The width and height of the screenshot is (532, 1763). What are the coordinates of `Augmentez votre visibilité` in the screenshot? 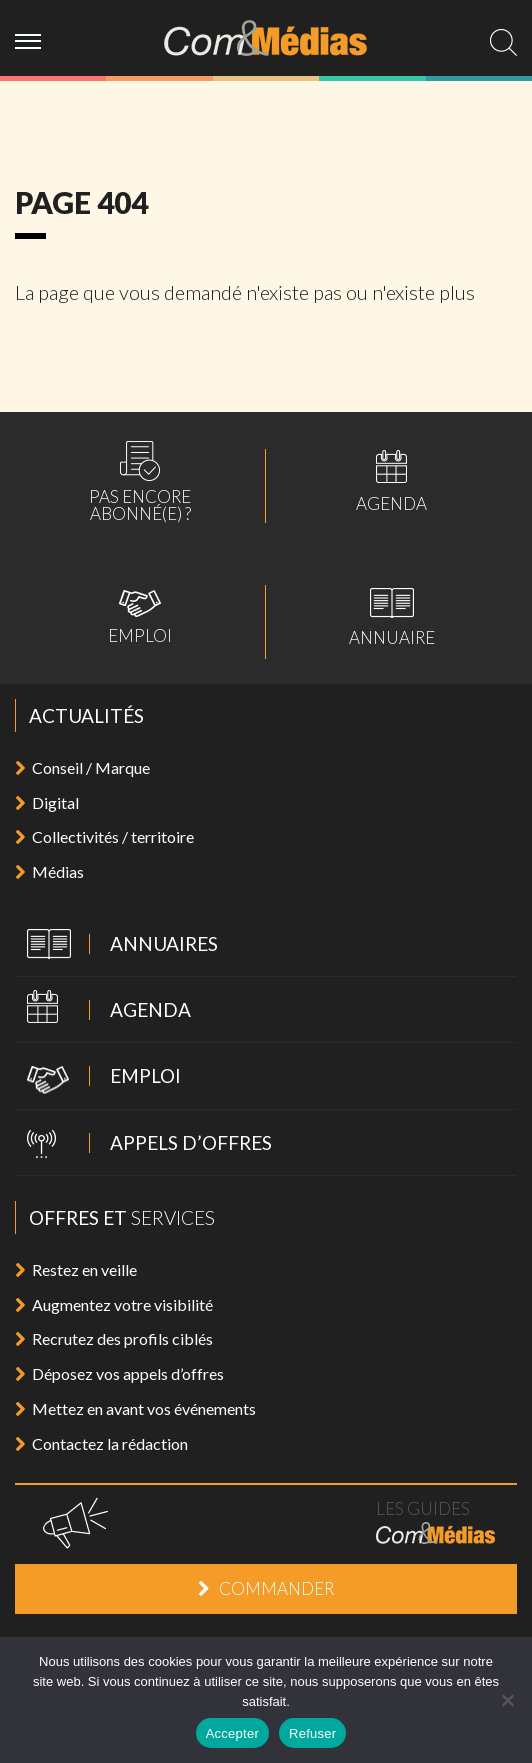 It's located at (114, 1304).